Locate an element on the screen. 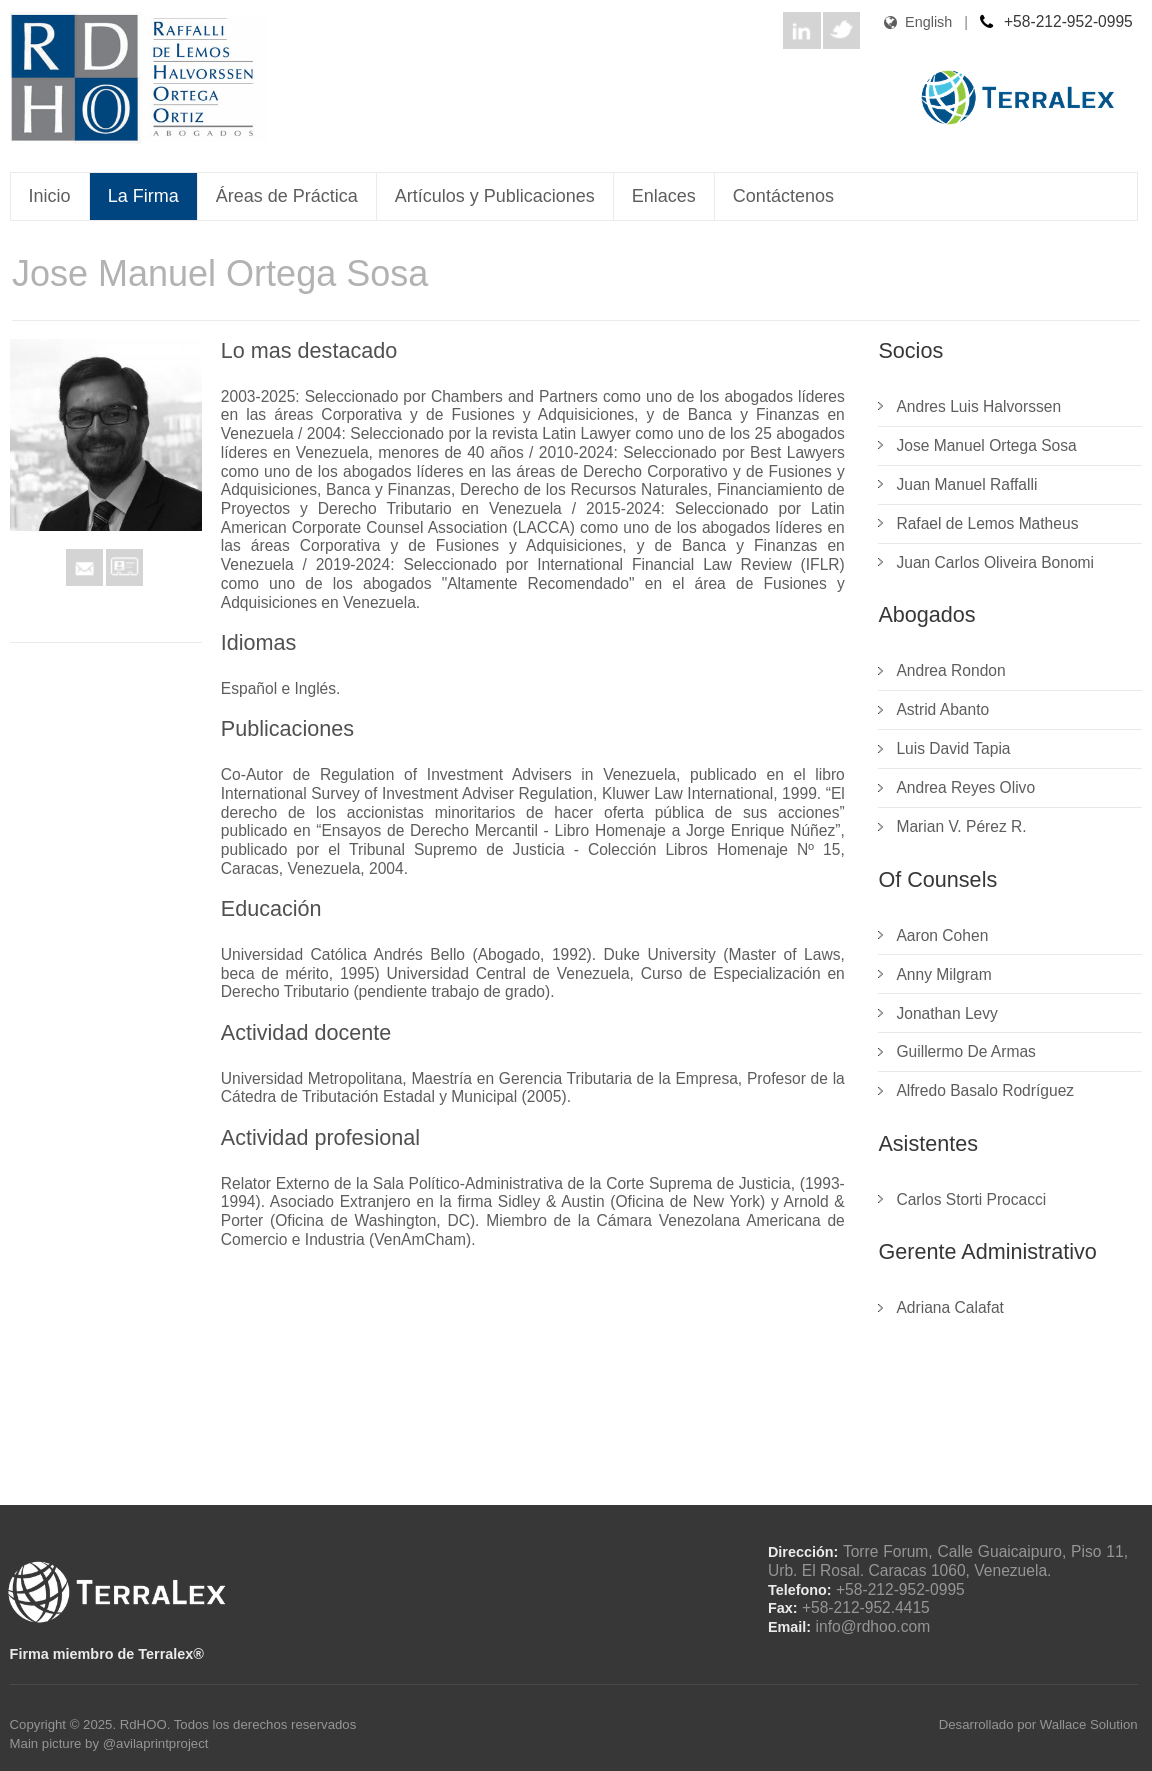 This screenshot has width=1152, height=1771. Inicio is located at coordinates (50, 196).